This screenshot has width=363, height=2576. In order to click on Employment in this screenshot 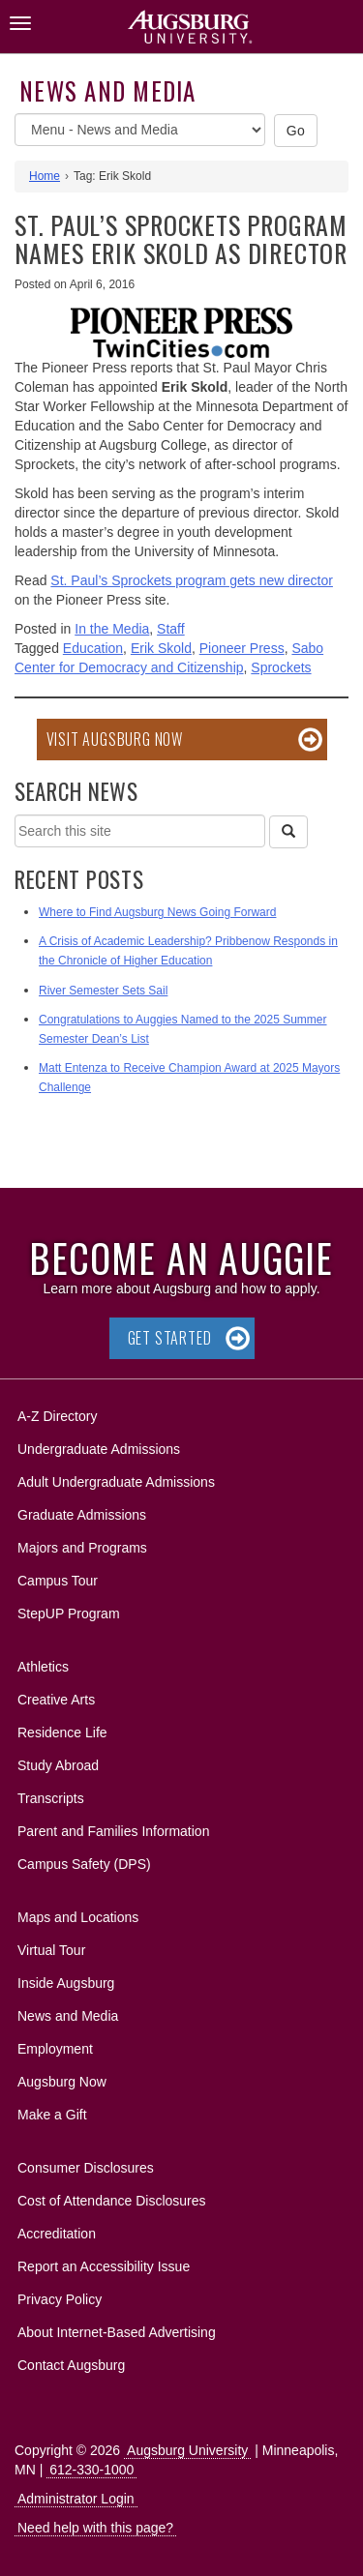, I will do `click(55, 2049)`.